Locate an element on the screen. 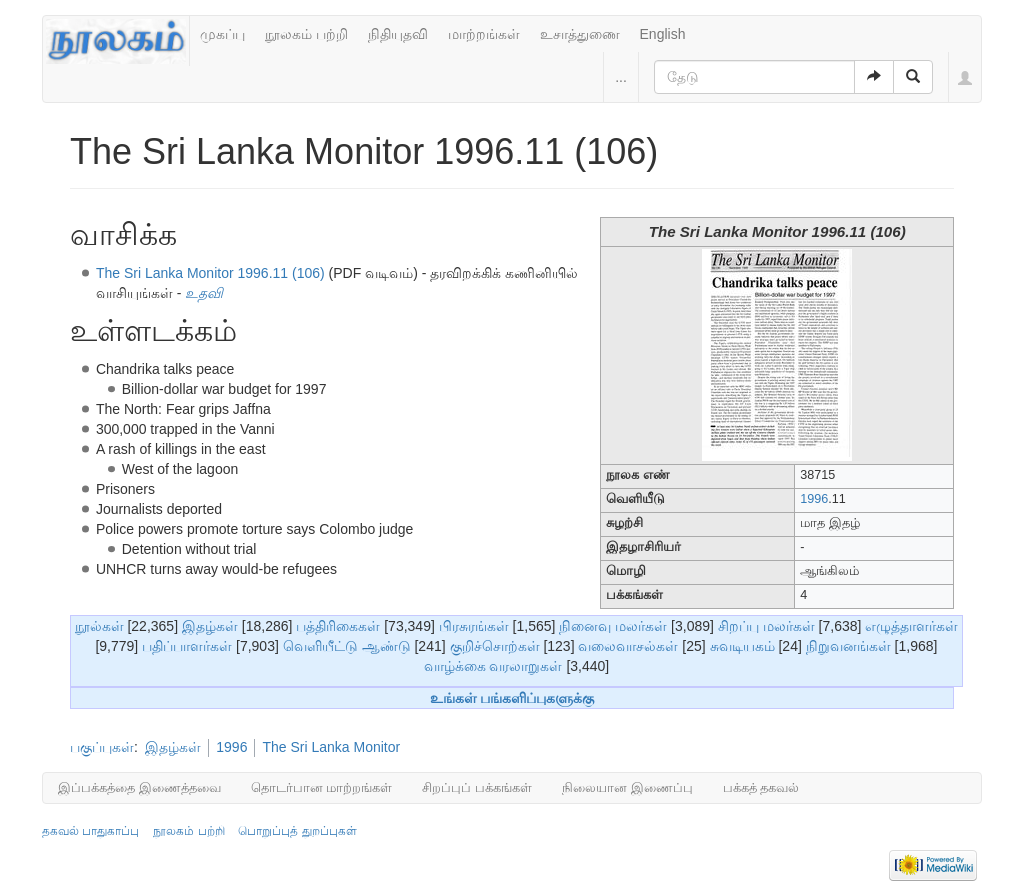 The height and width of the screenshot is (891, 1024). சுவடியகம் is located at coordinates (742, 646).